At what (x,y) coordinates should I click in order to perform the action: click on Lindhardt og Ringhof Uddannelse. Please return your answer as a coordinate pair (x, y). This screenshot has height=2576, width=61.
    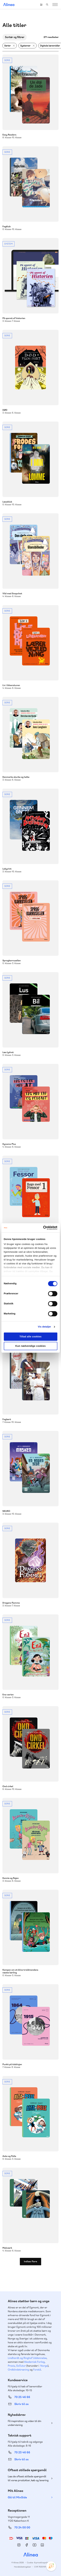
    Looking at the image, I should click on (27, 2358).